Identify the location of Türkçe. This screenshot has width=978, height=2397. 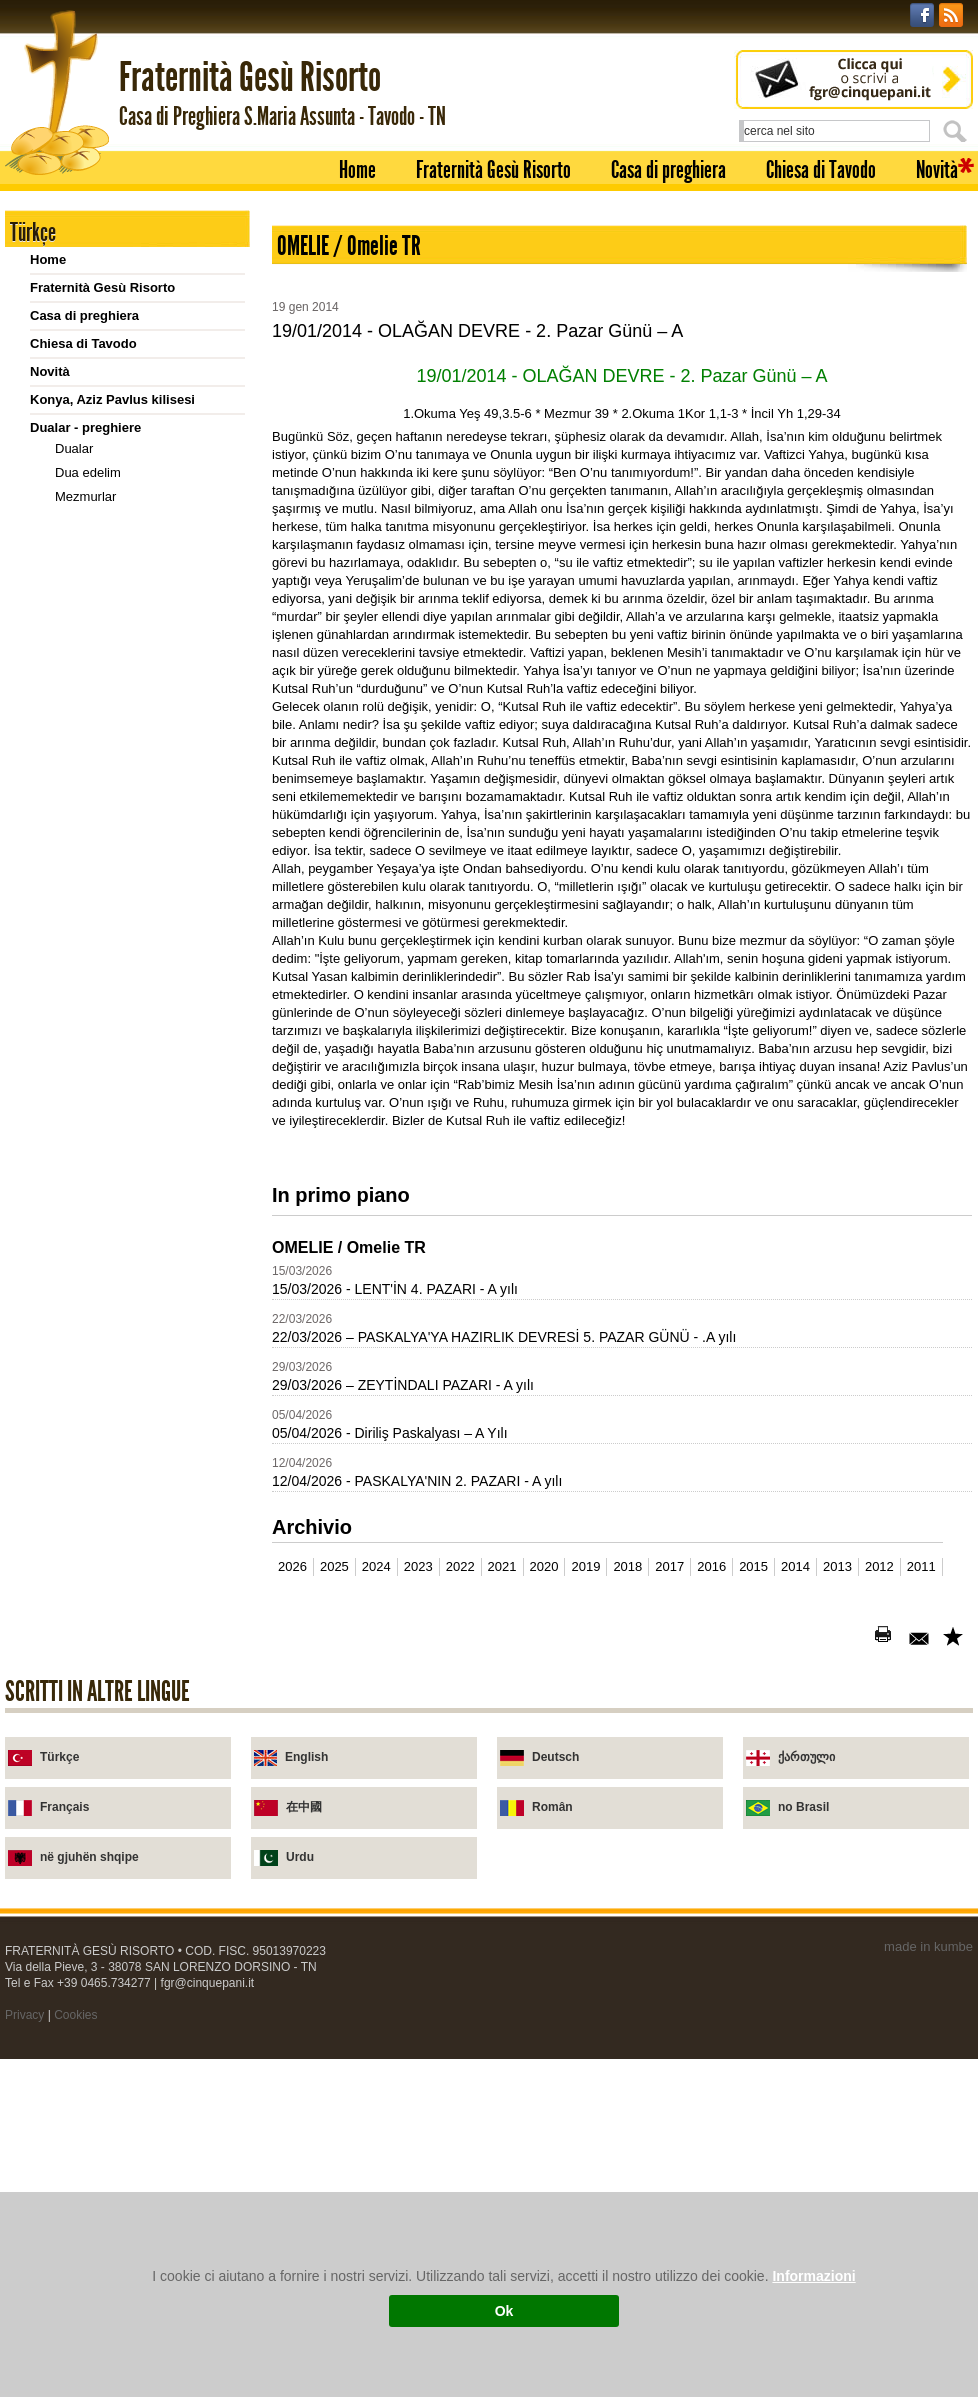
(59, 1757).